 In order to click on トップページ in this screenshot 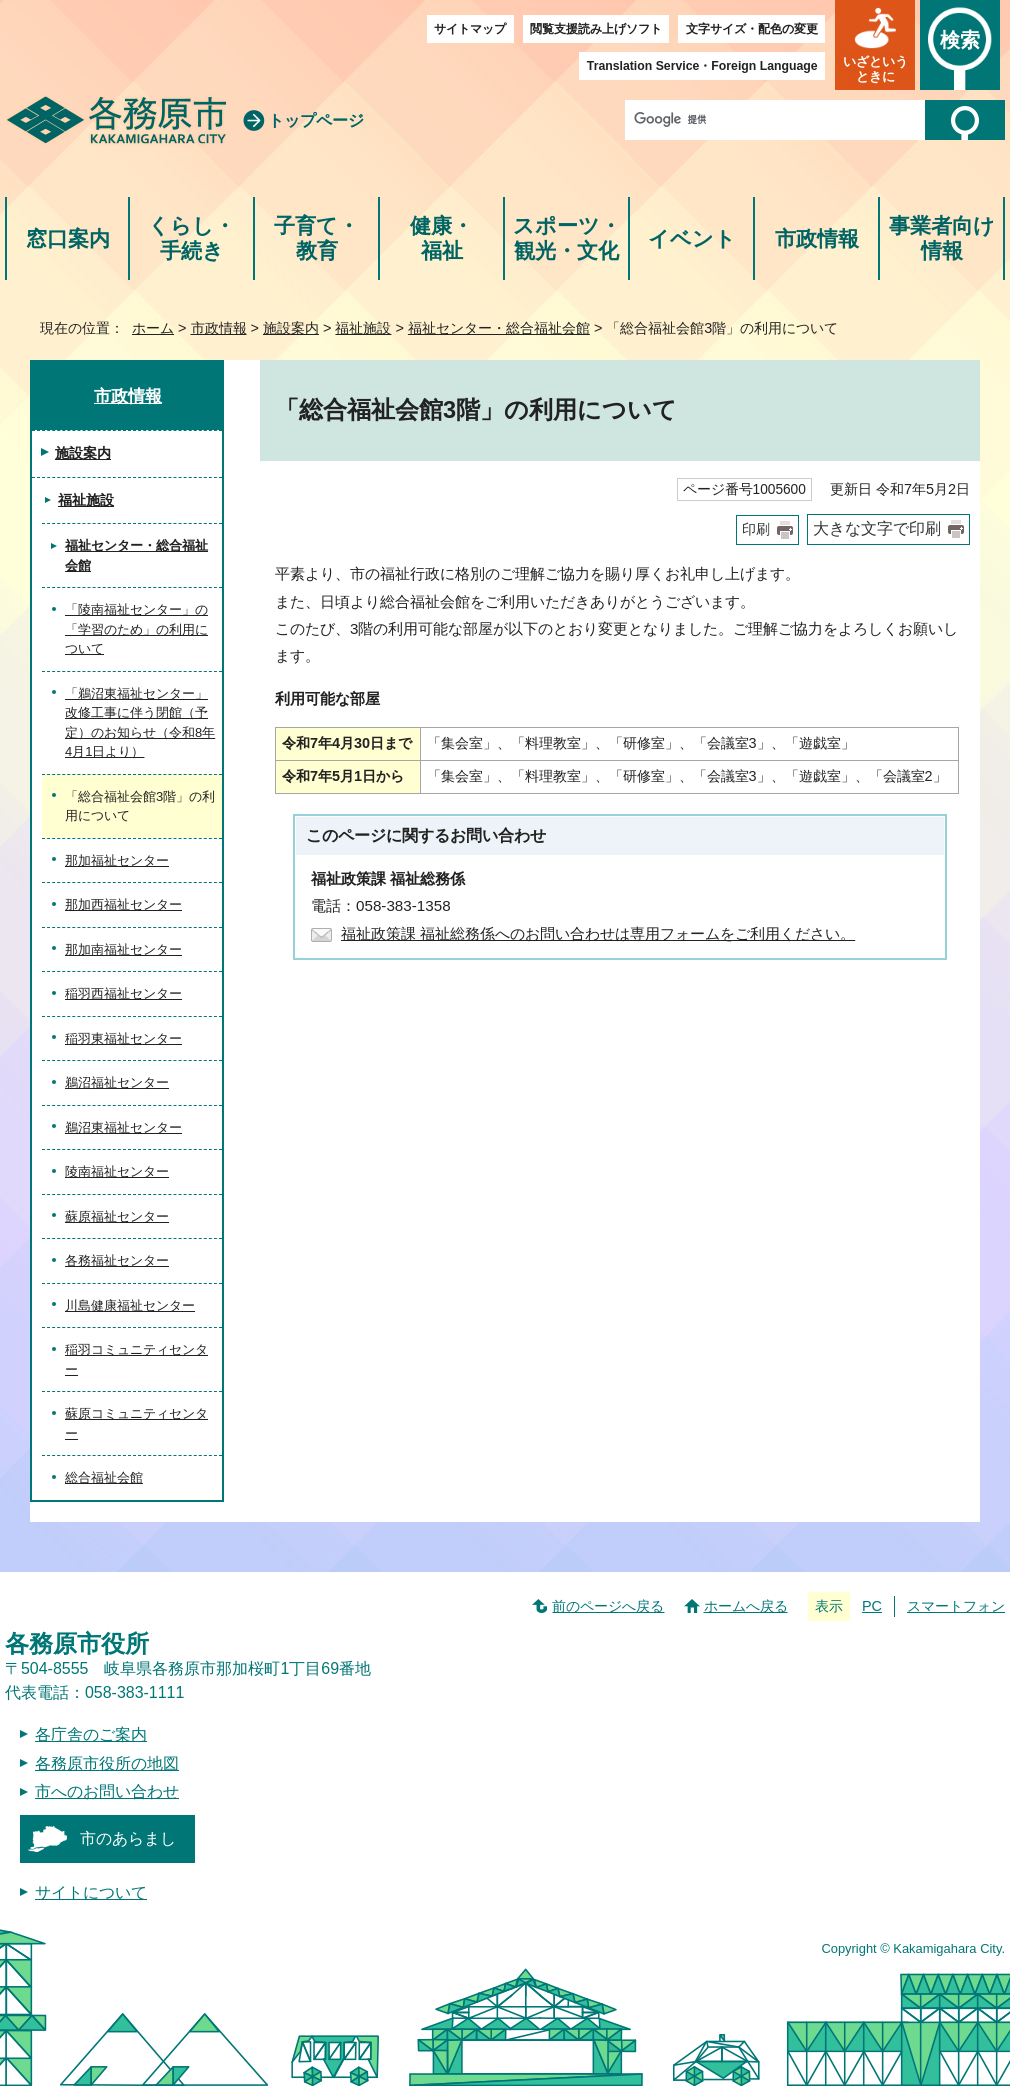, I will do `click(316, 120)`.